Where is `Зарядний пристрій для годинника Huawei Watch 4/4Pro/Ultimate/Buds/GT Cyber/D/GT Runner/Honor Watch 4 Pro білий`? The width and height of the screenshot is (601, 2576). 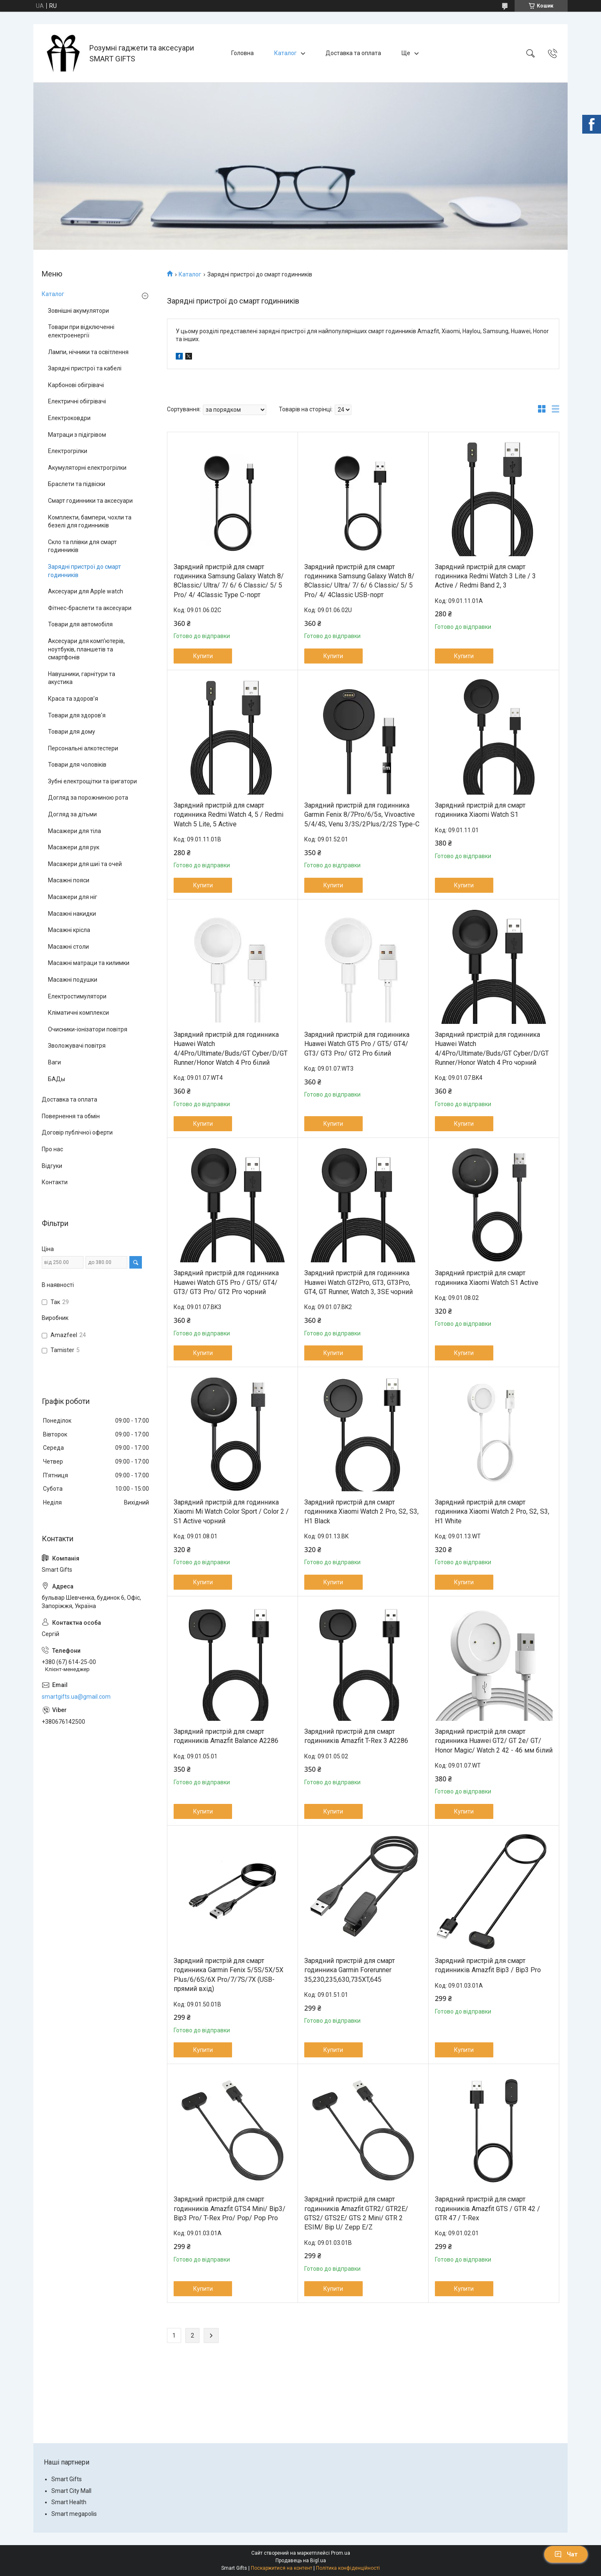
Зарядний пристрій для годинника Huawei Watch 4/4Pro/Ultimate/Buds/GT Cyber/D/GT Runner/Honor Watch 4 Pro білий is located at coordinates (231, 1048).